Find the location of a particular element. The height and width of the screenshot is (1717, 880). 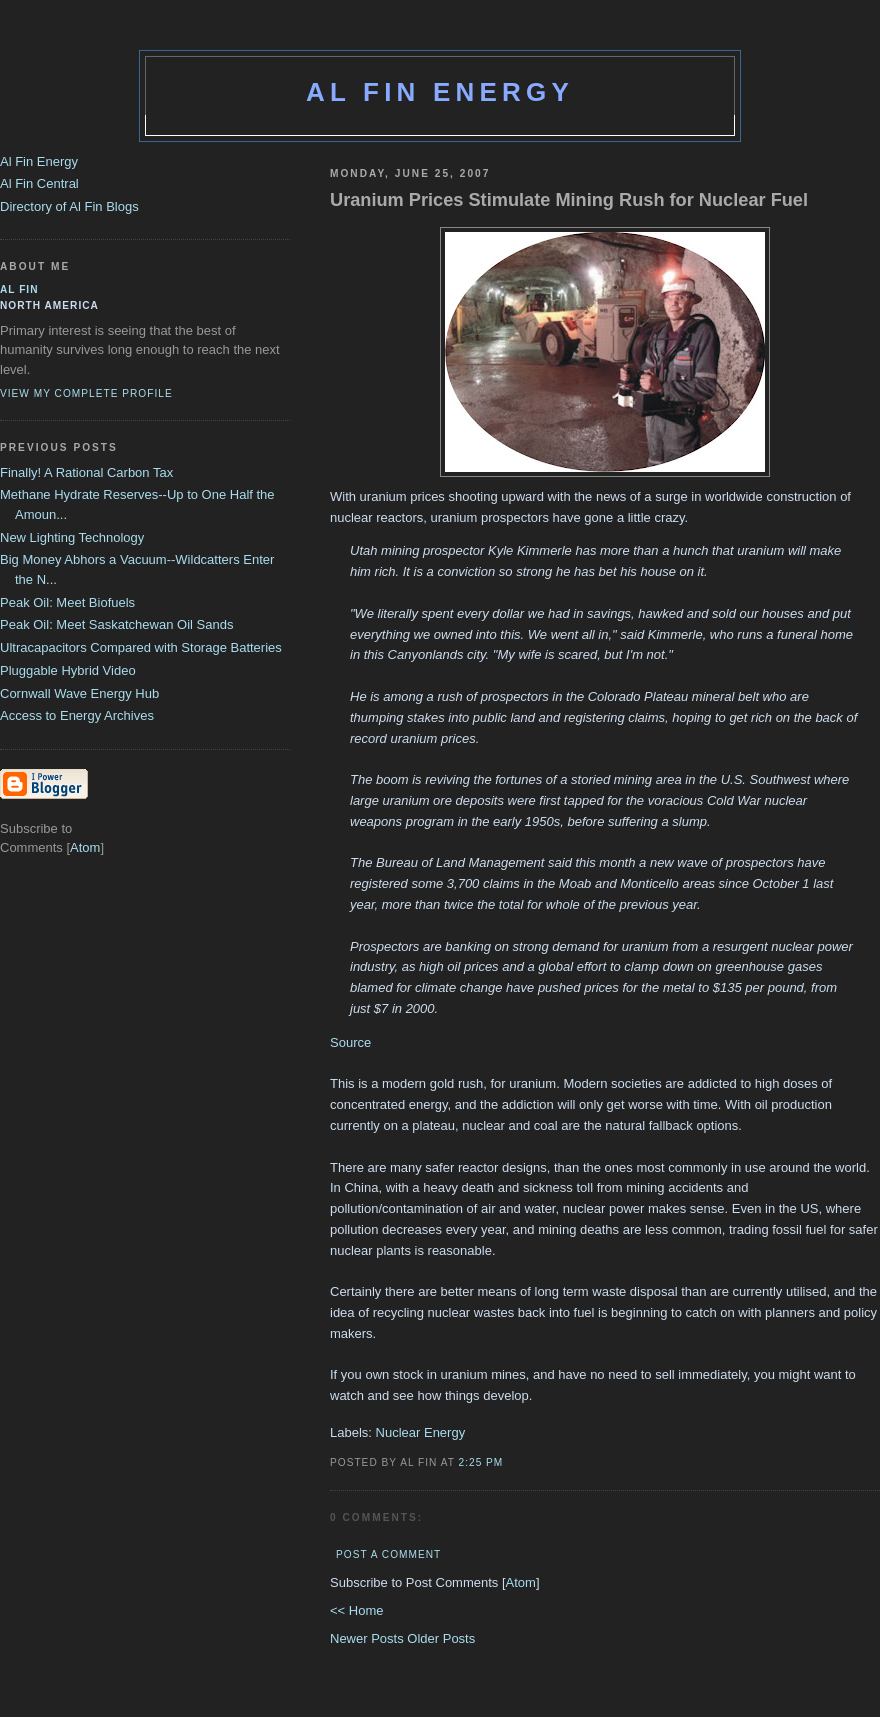

Peak Oil: Meet Biofuels is located at coordinates (67, 602).